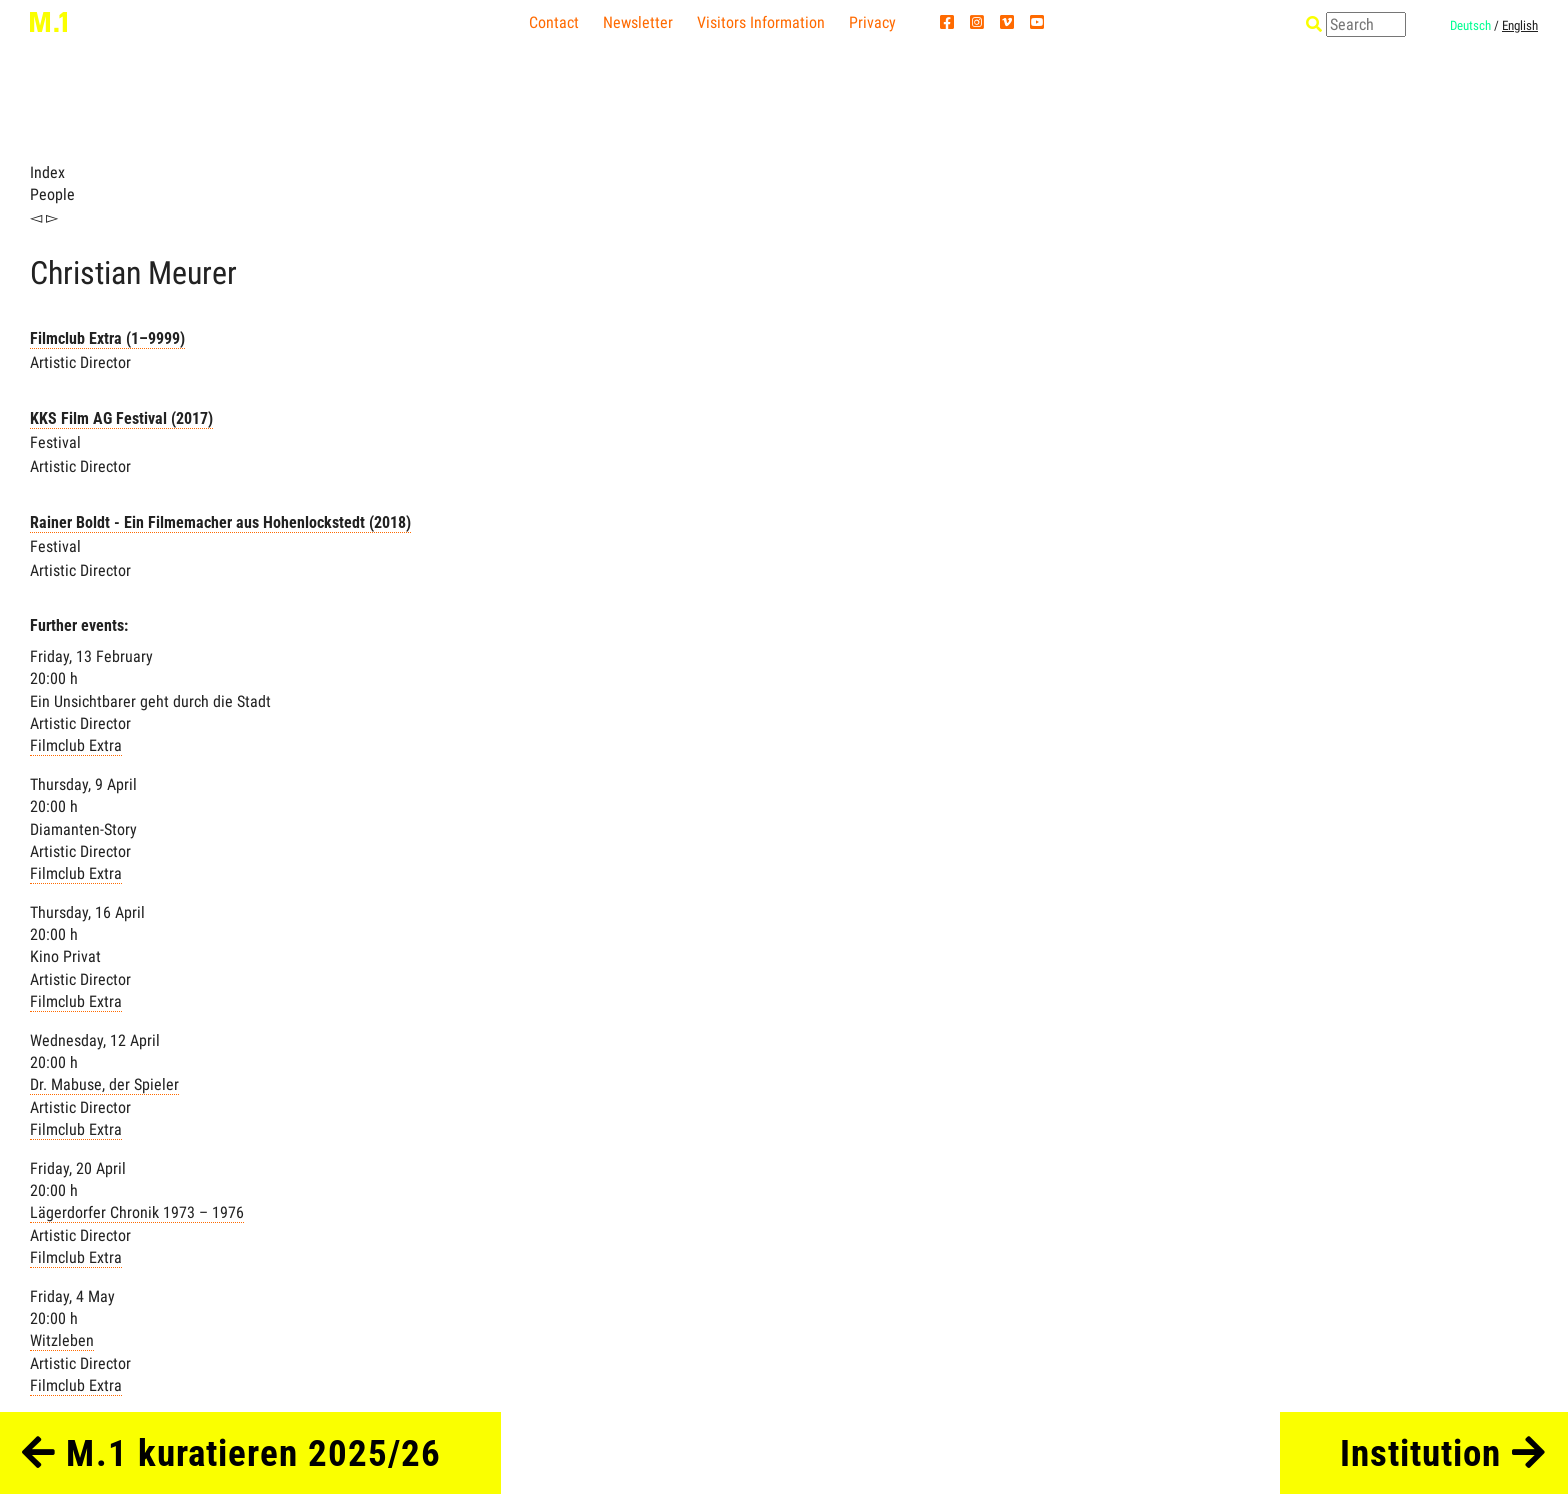 Image resolution: width=1568 pixels, height=1494 pixels. I want to click on Witzleben, so click(62, 1340).